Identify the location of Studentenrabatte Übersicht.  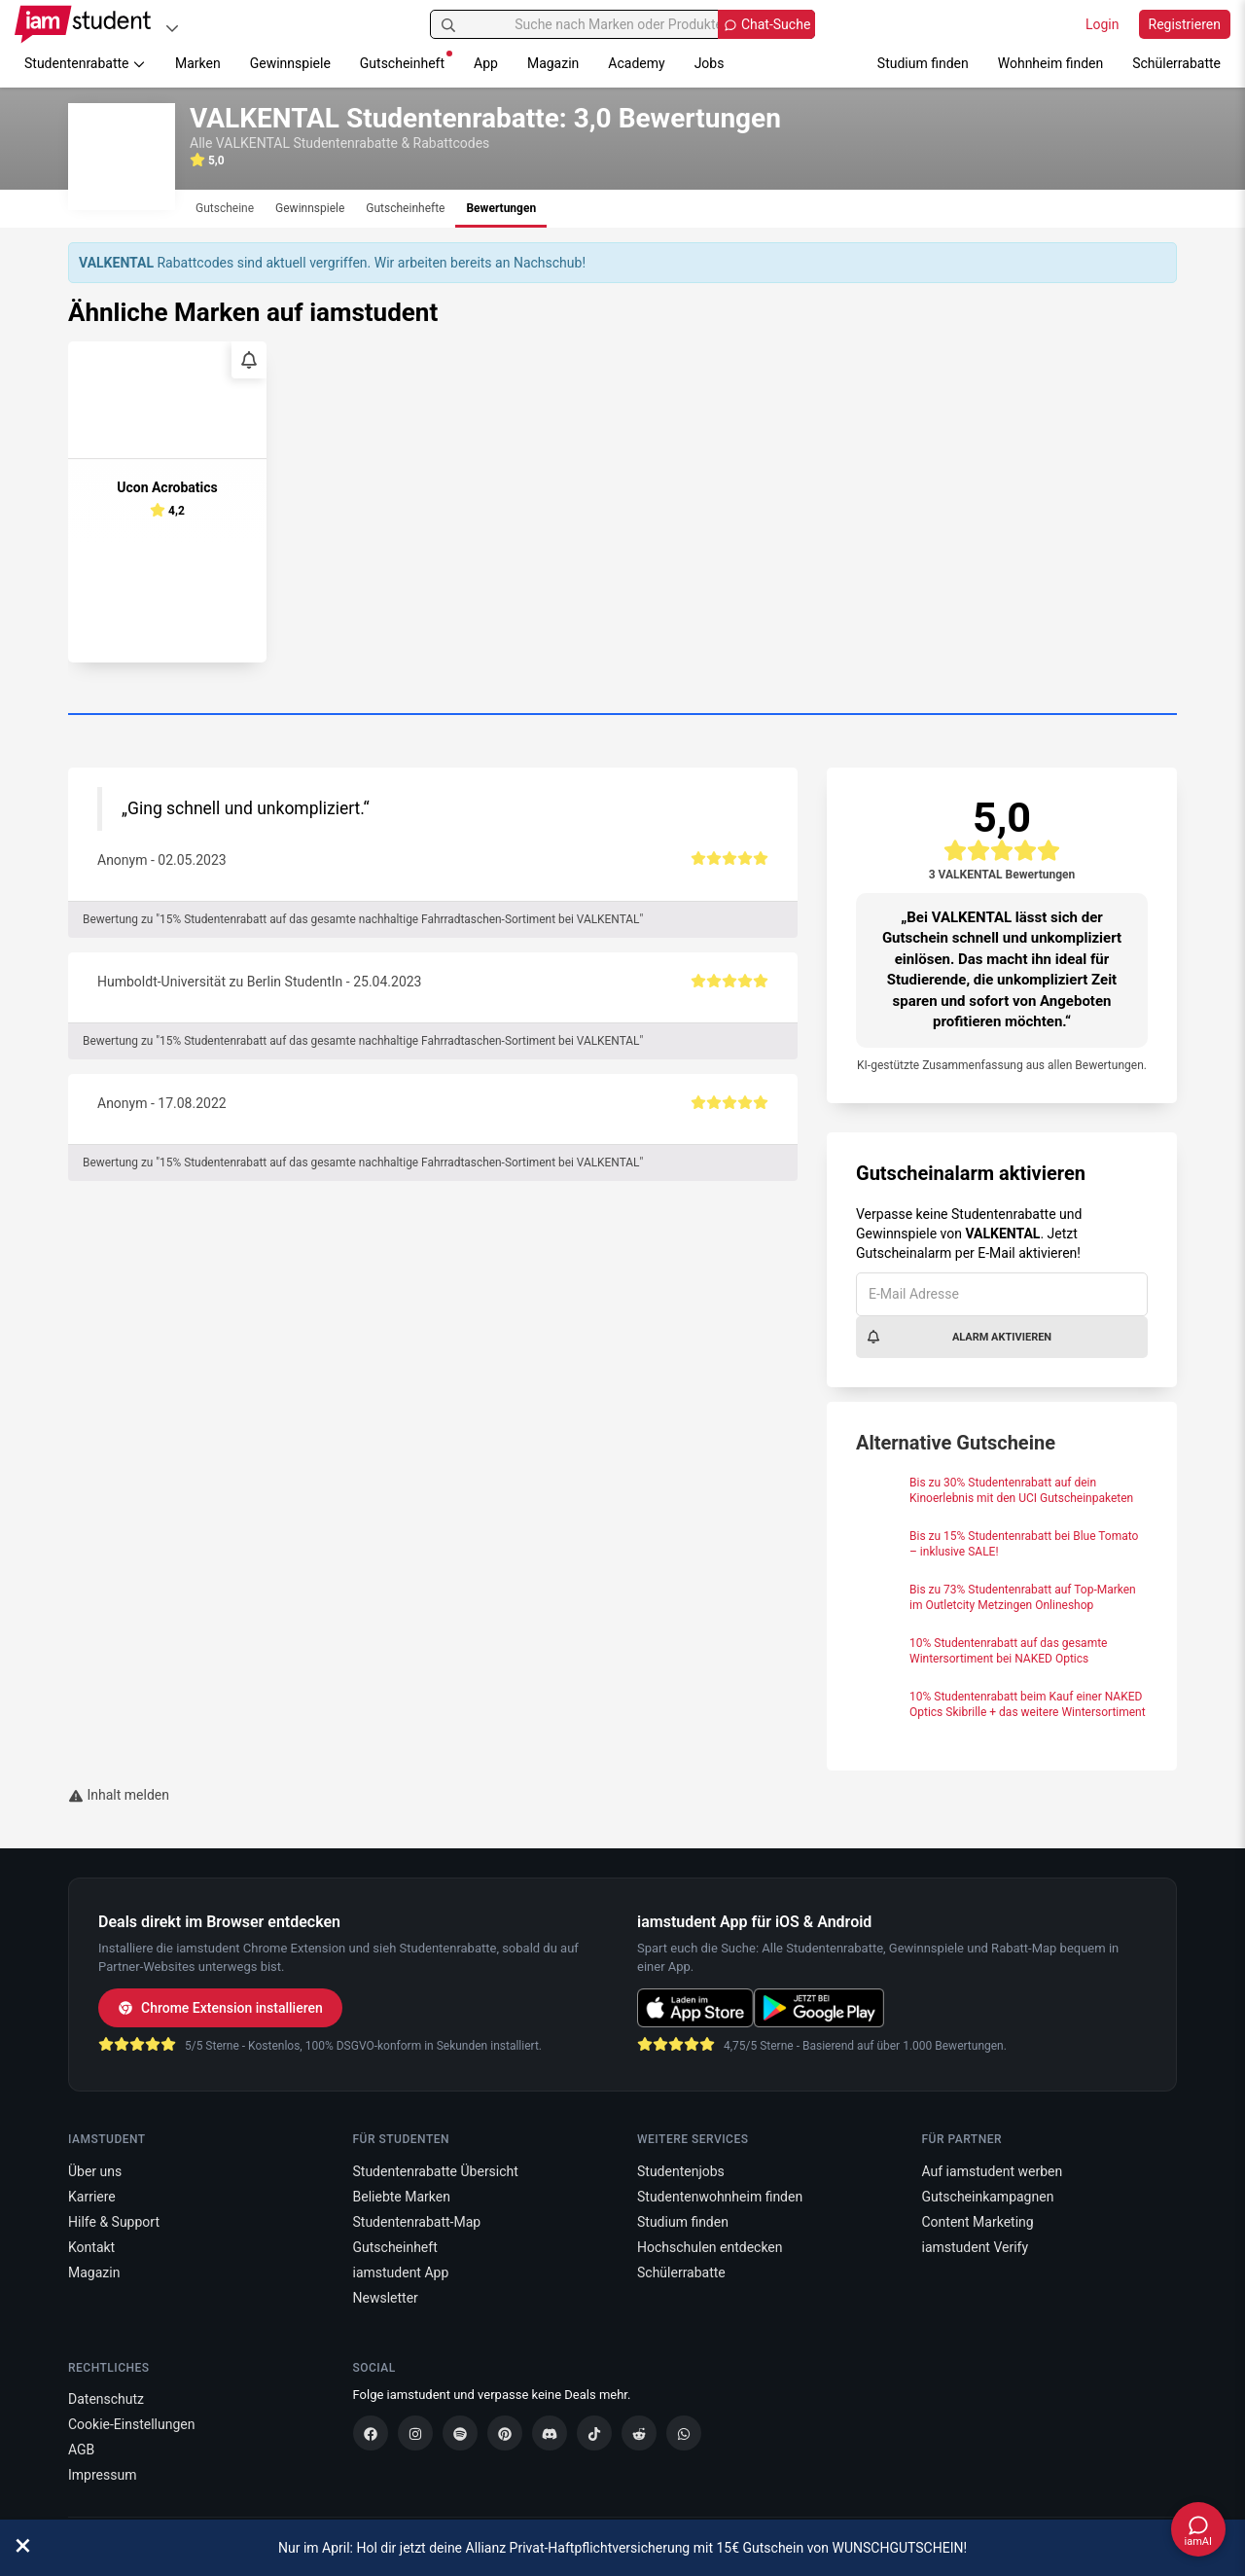
(435, 2171).